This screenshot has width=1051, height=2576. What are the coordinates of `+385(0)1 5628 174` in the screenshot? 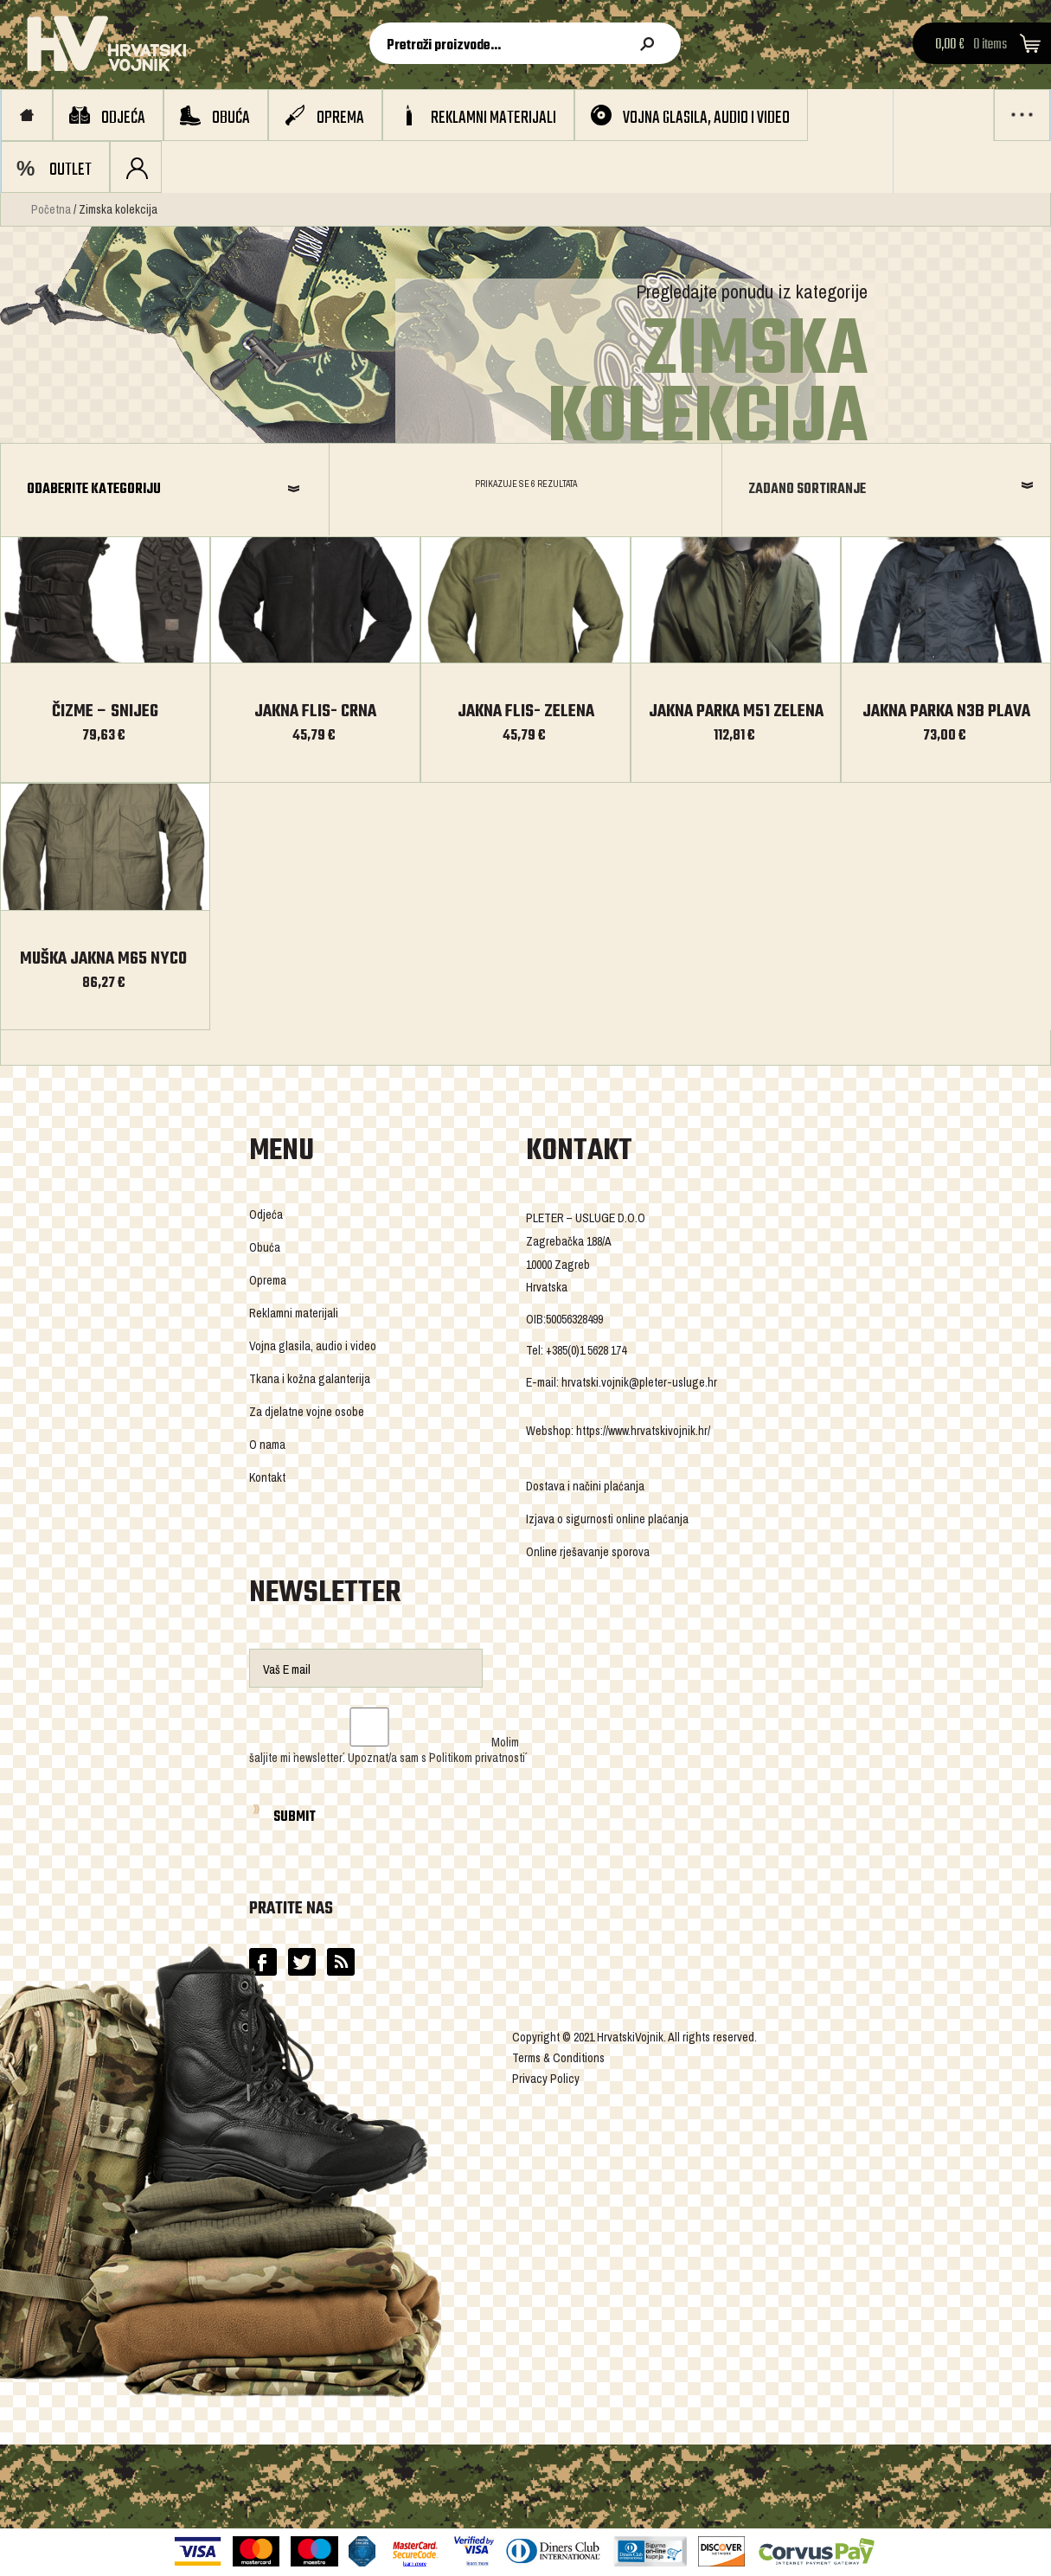 It's located at (586, 1350).